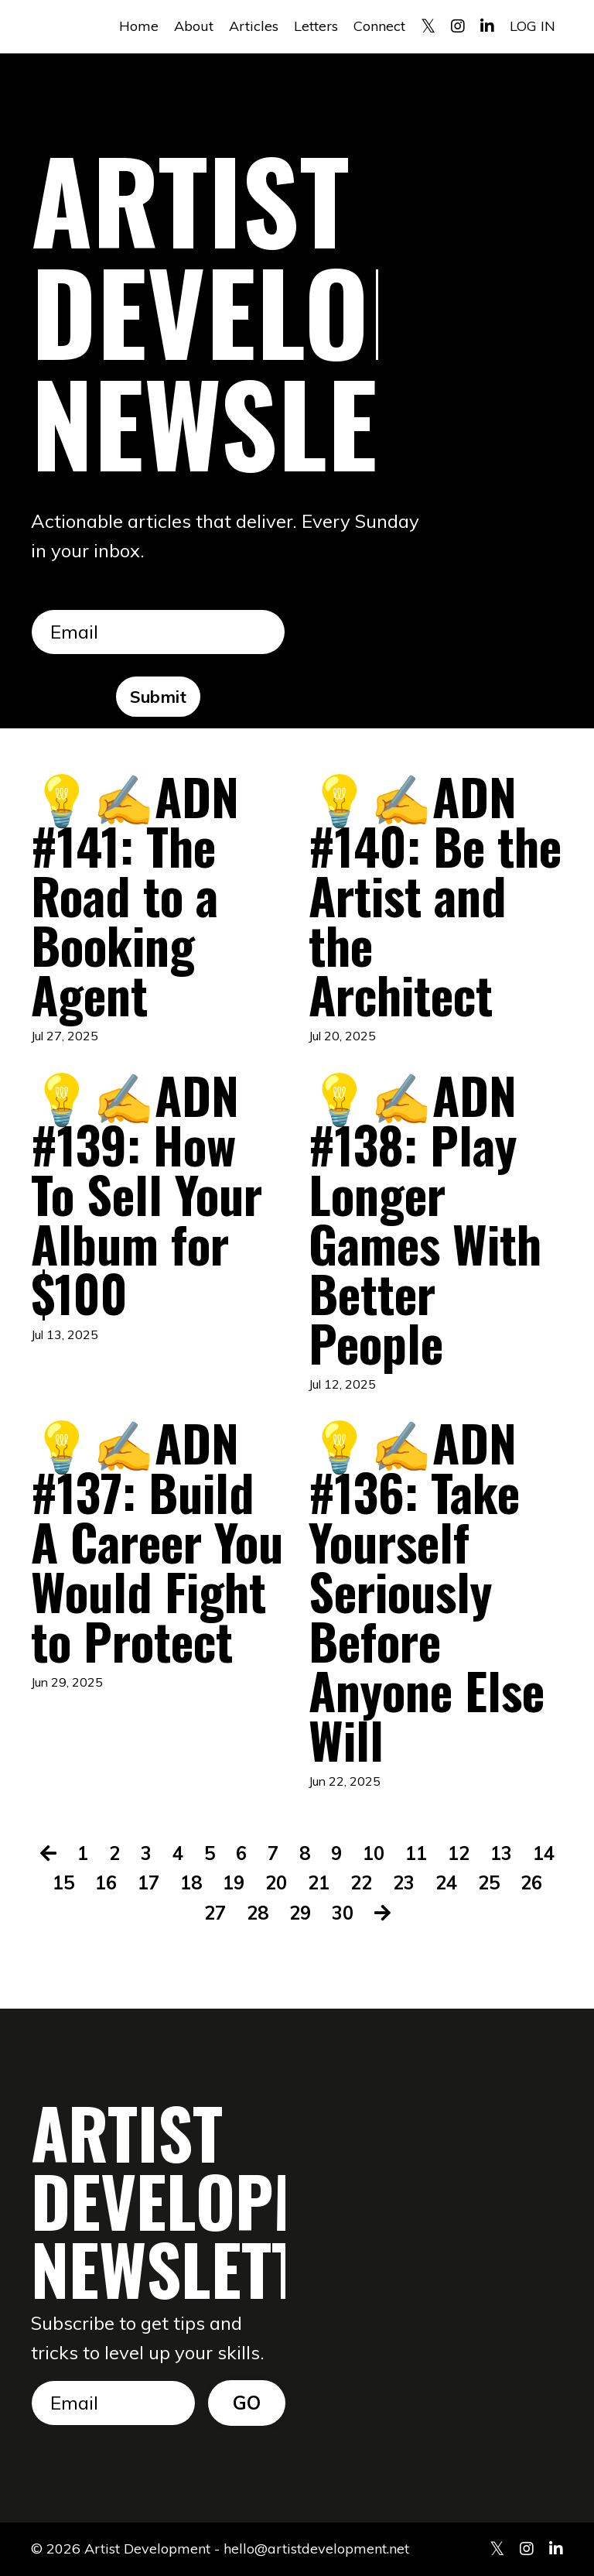 This screenshot has height=2576, width=594. What do you see at coordinates (342, 1912) in the screenshot?
I see `30` at bounding box center [342, 1912].